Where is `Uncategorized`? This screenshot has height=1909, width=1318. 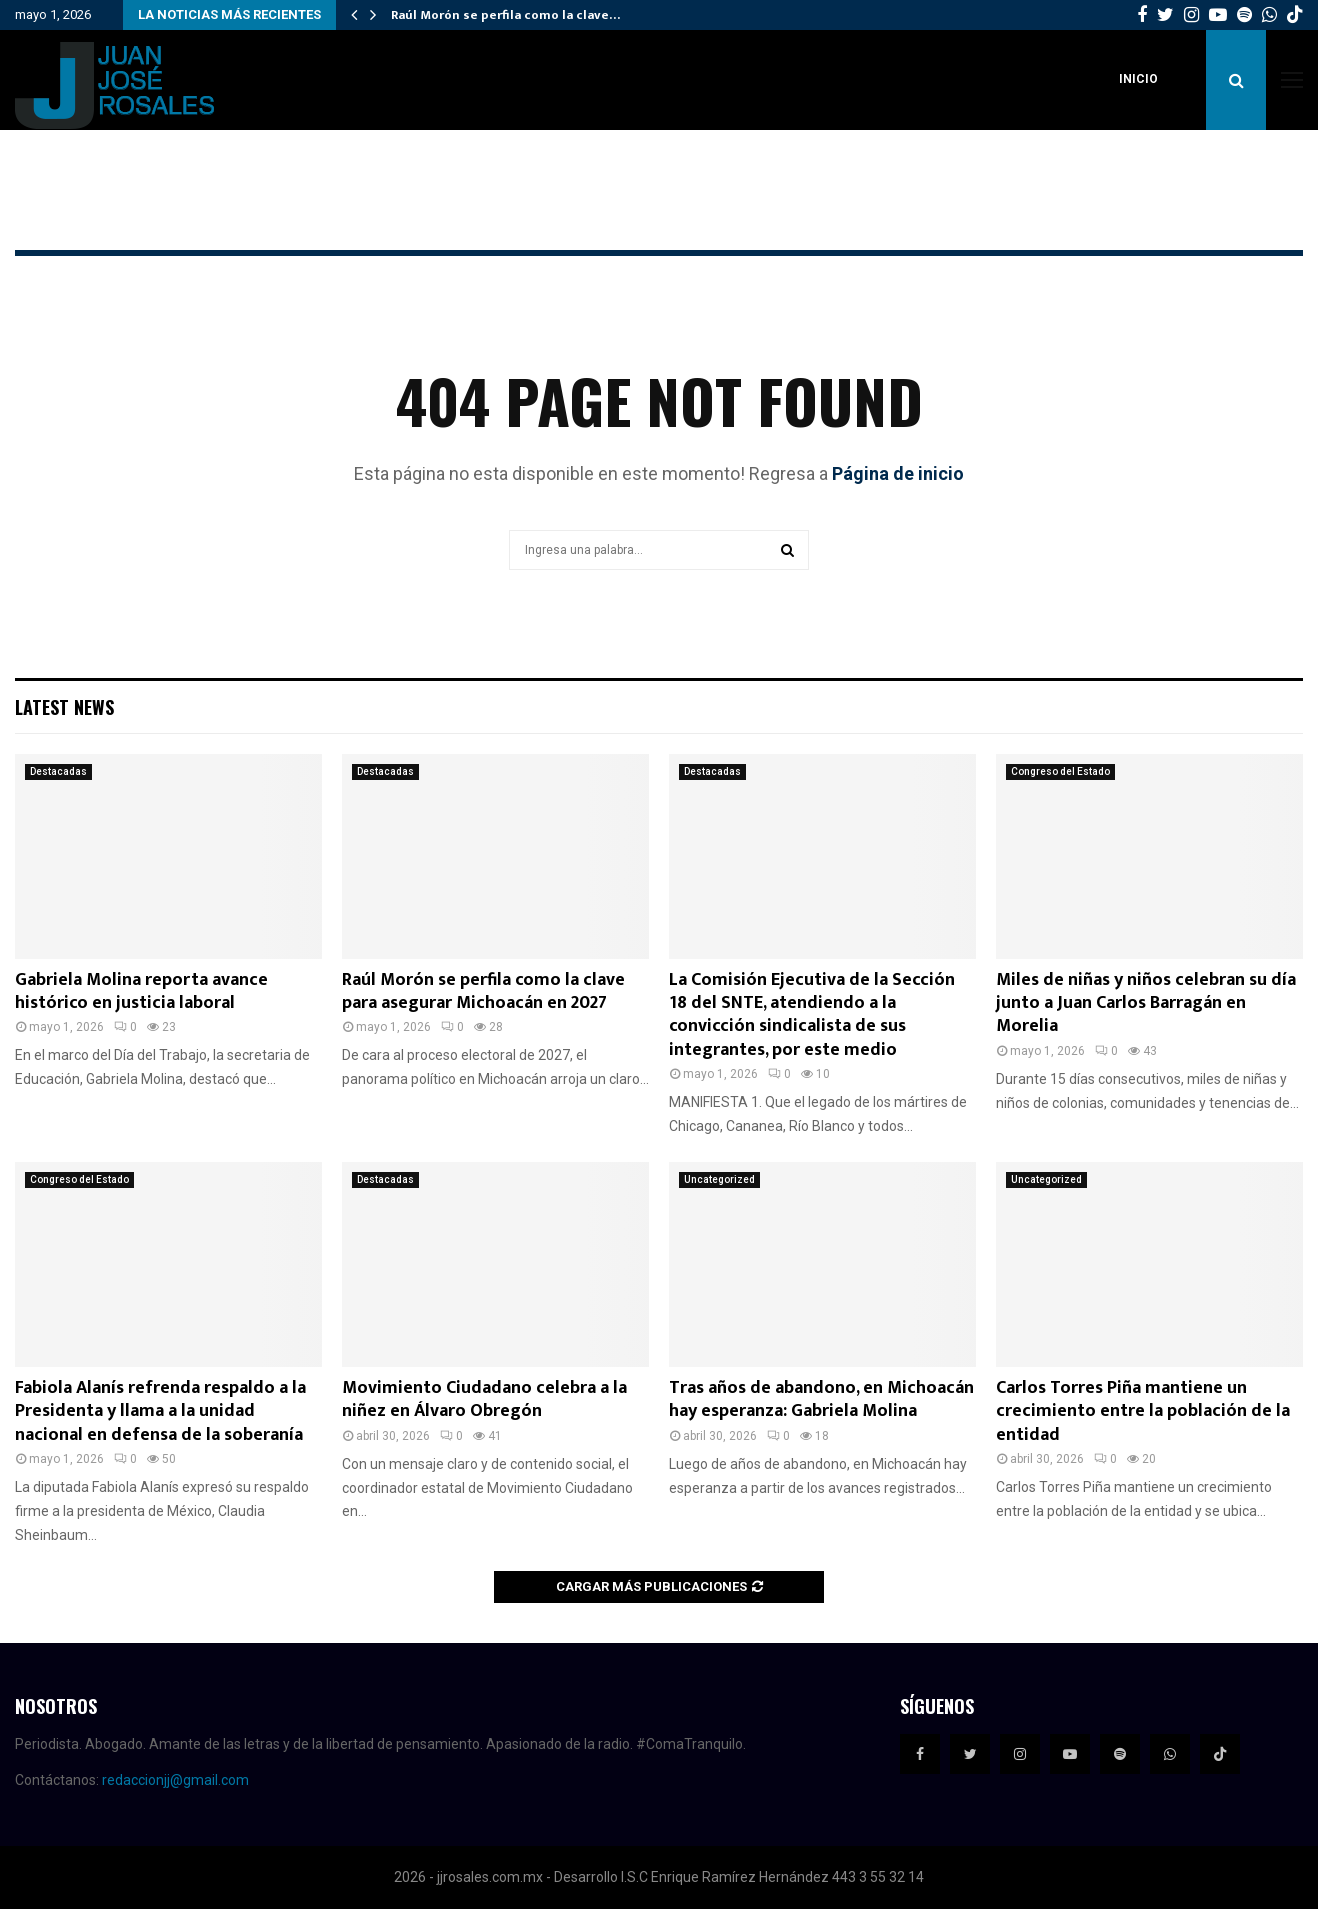
Uncategorized is located at coordinates (719, 1179).